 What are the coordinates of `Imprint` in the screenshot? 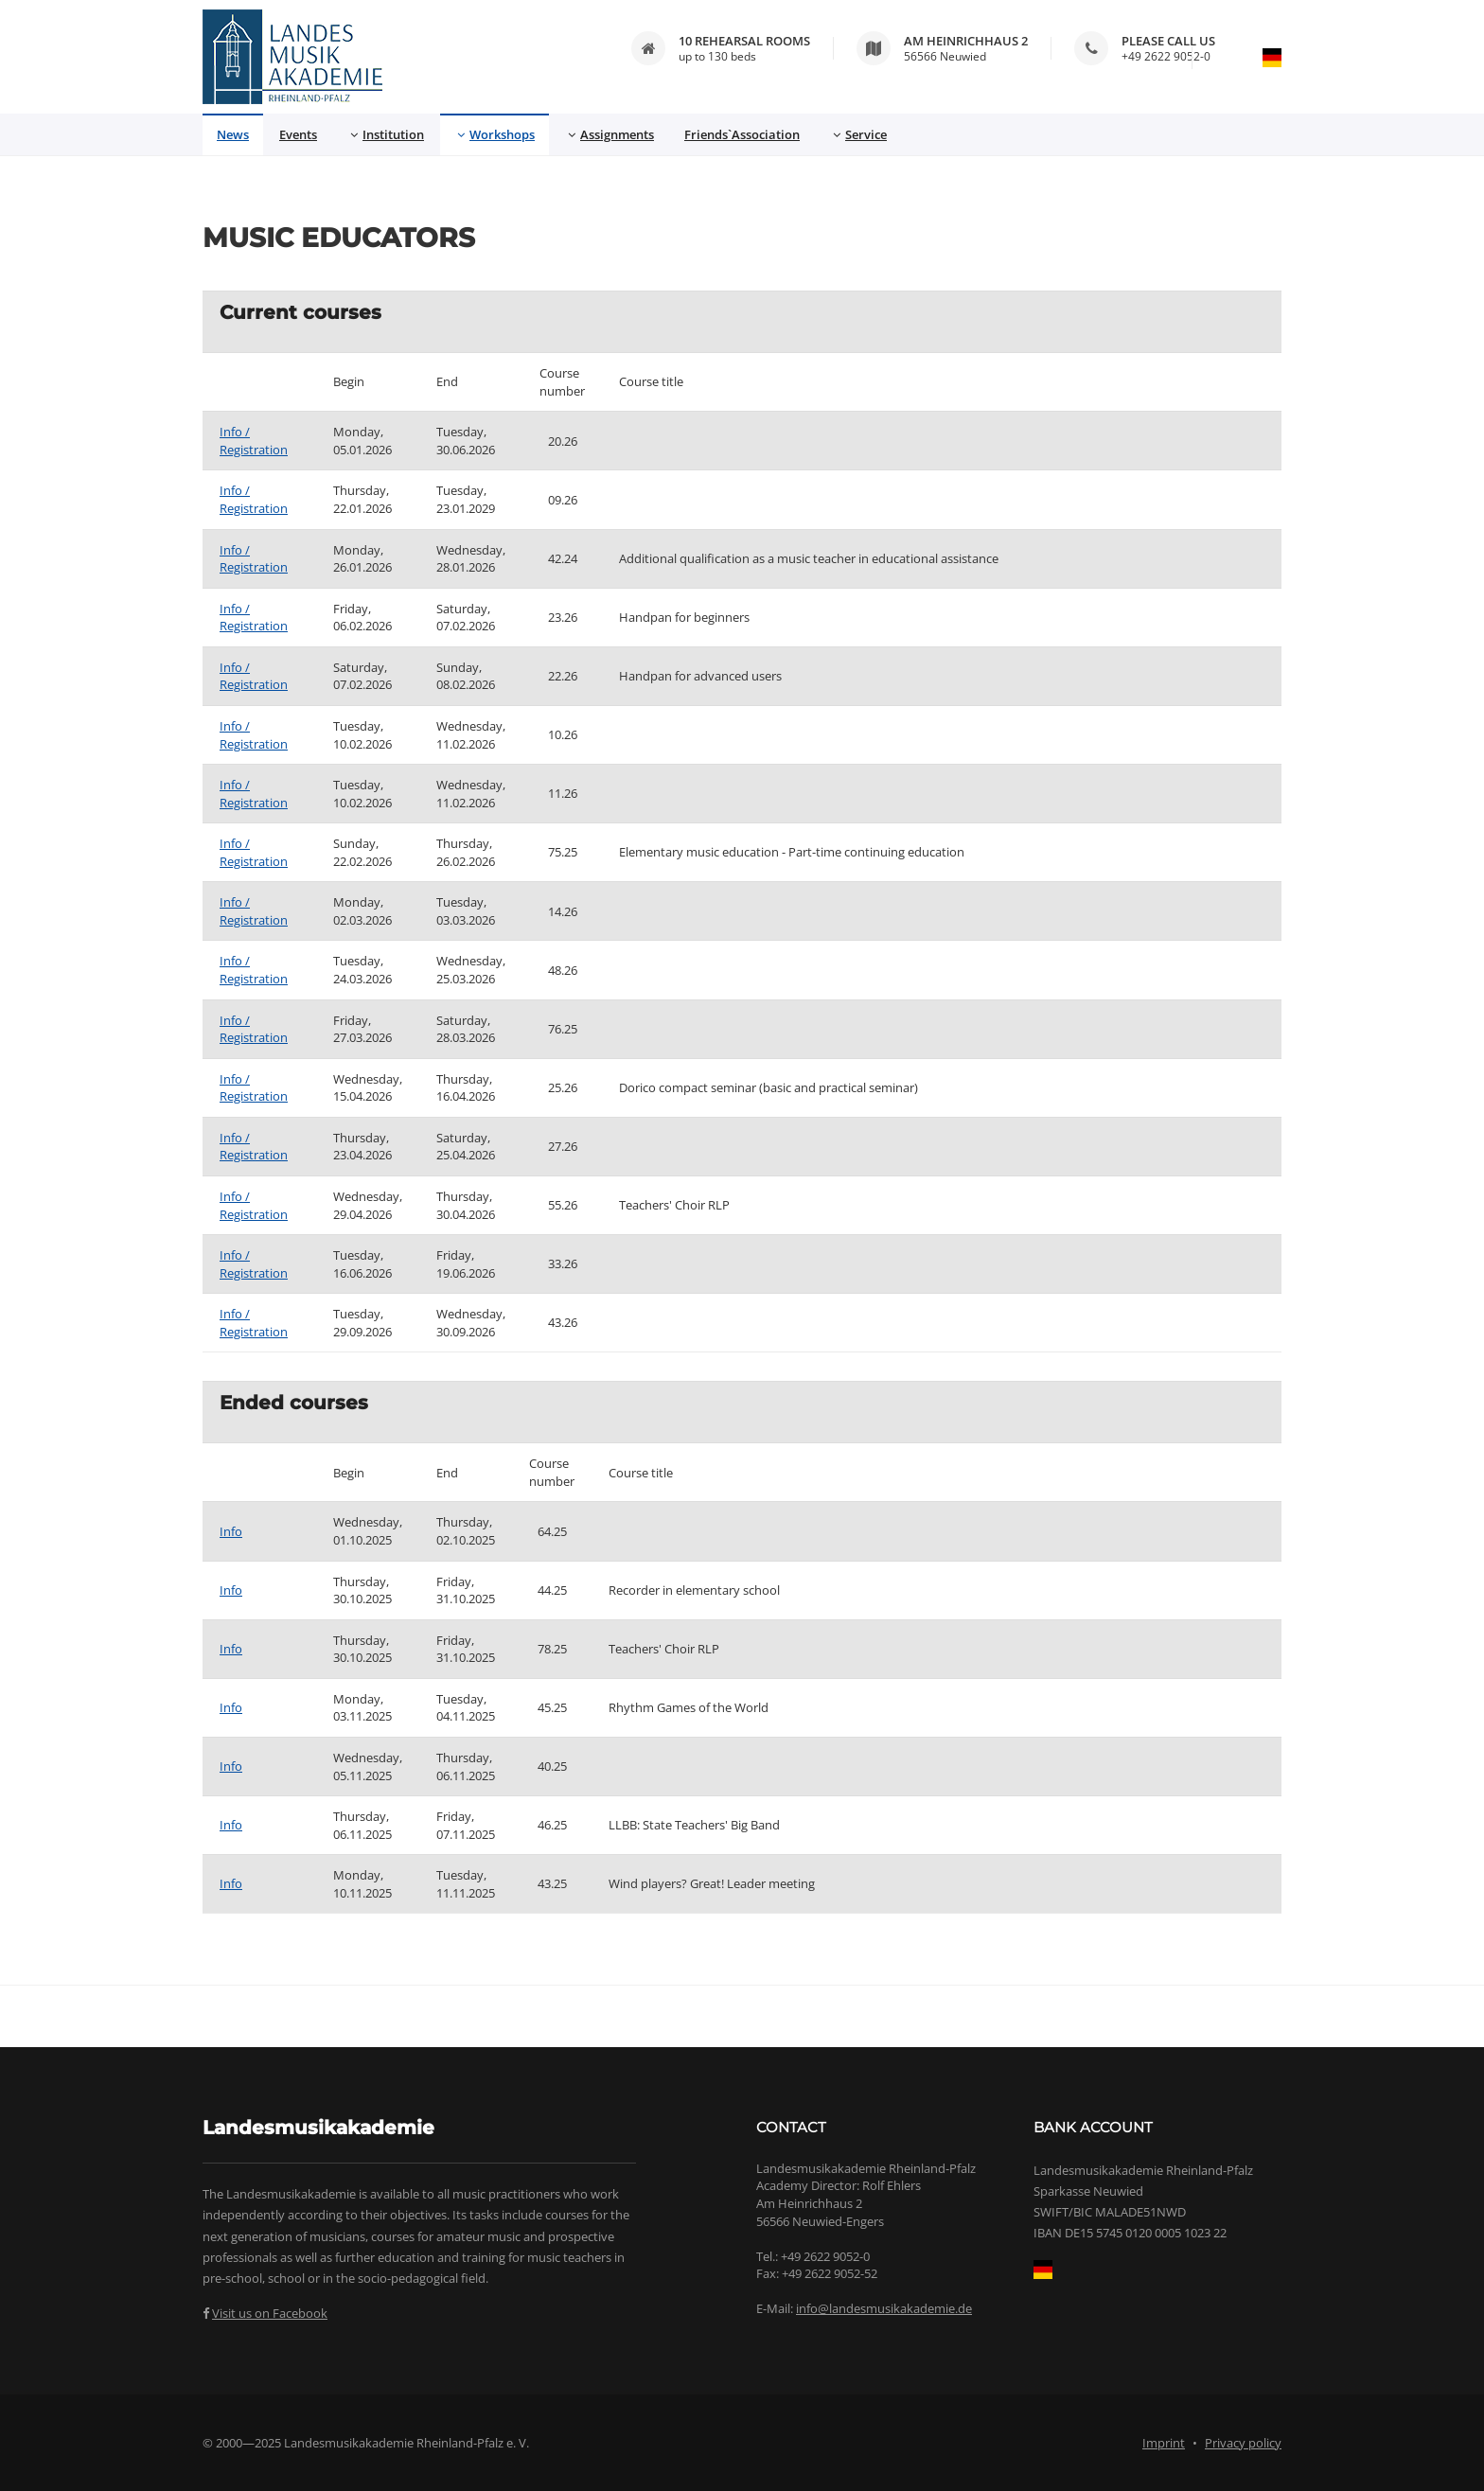 It's located at (1163, 2442).